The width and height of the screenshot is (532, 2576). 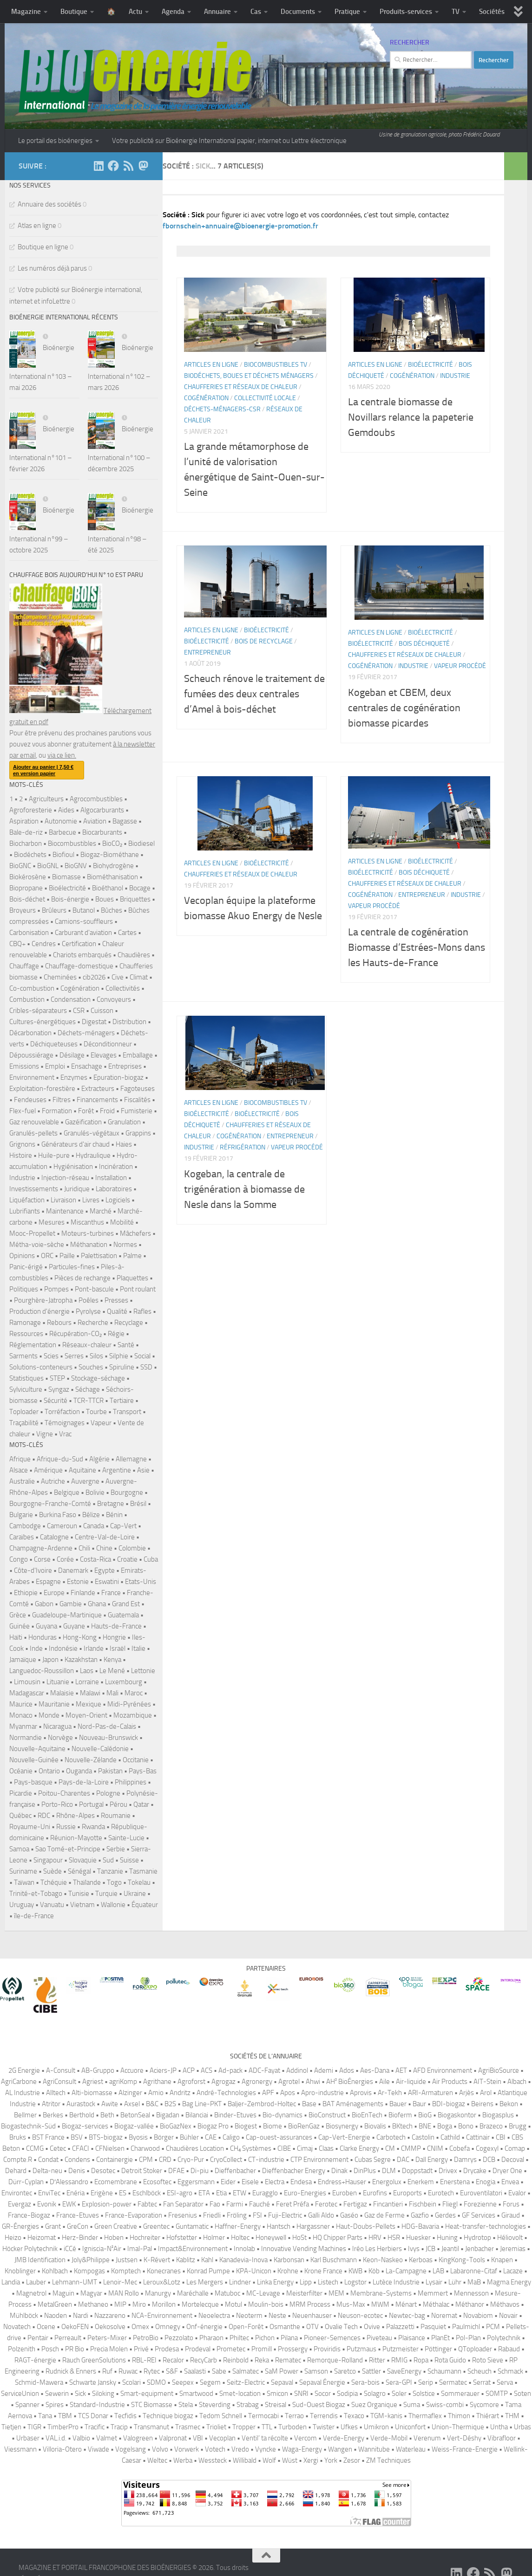 I want to click on Containergie, so click(x=114, y=2159).